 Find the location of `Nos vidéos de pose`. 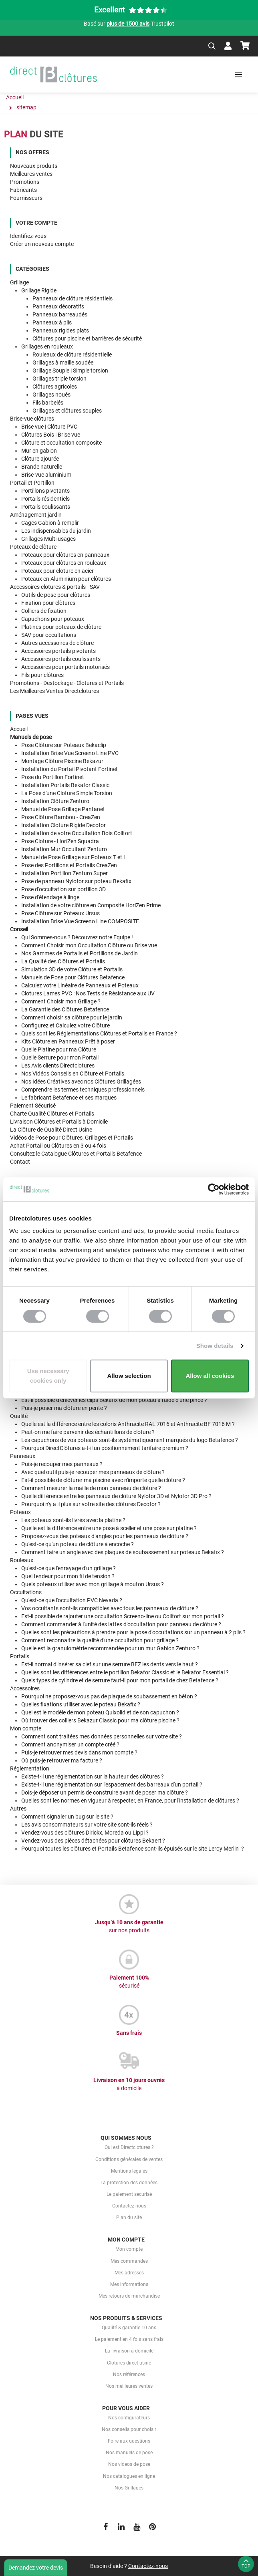

Nos vidéos de pose is located at coordinates (129, 2464).